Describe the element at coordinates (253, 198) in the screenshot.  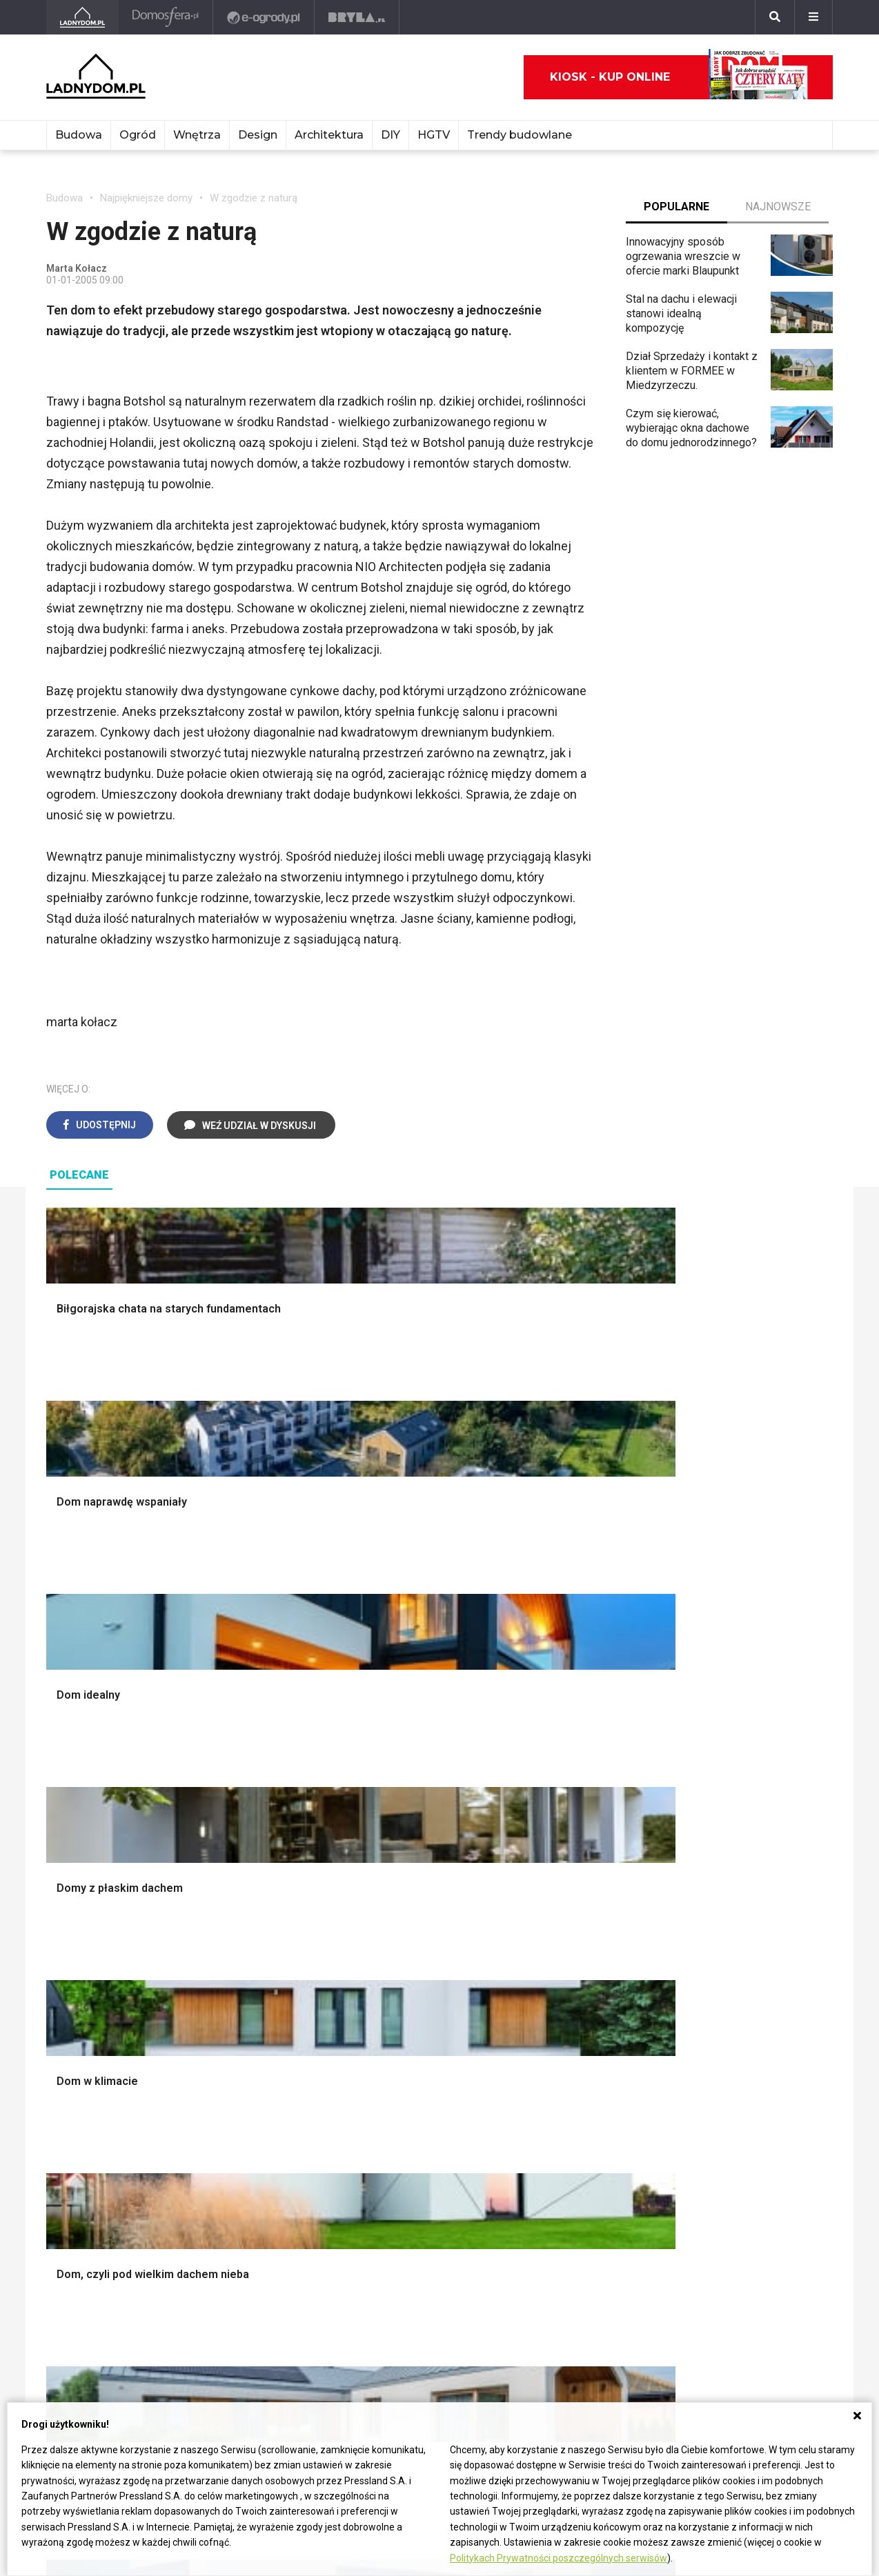
I see `W zgodzie z naturą` at that location.